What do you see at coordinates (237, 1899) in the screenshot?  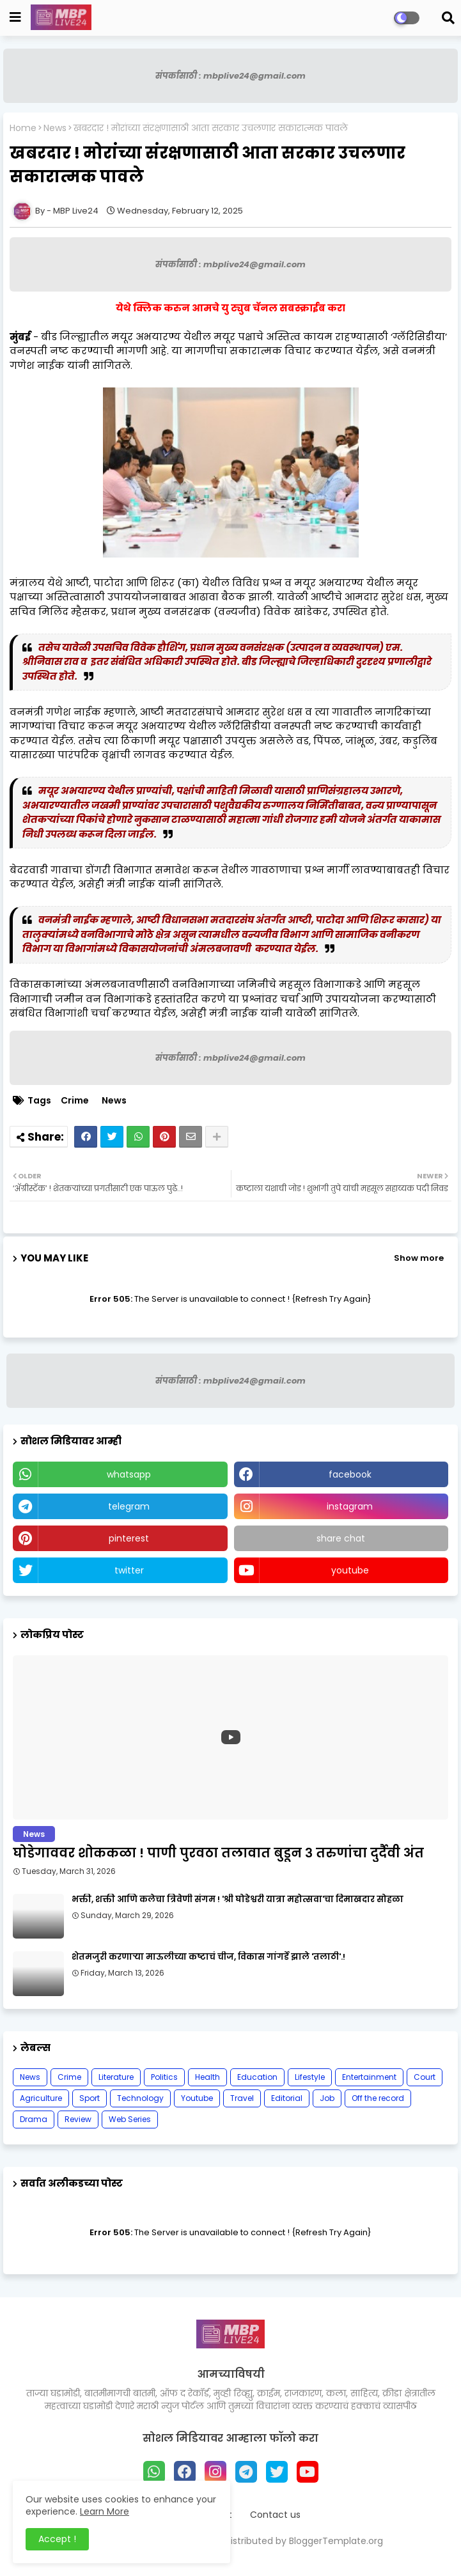 I see `भक्ती, शक्ती आणि कलेचा त्रिवेणी संगम ! 'श्री घोडेश्वरी यात्रा महोत्सवा'चा दिमाखदार सोहळा` at bounding box center [237, 1899].